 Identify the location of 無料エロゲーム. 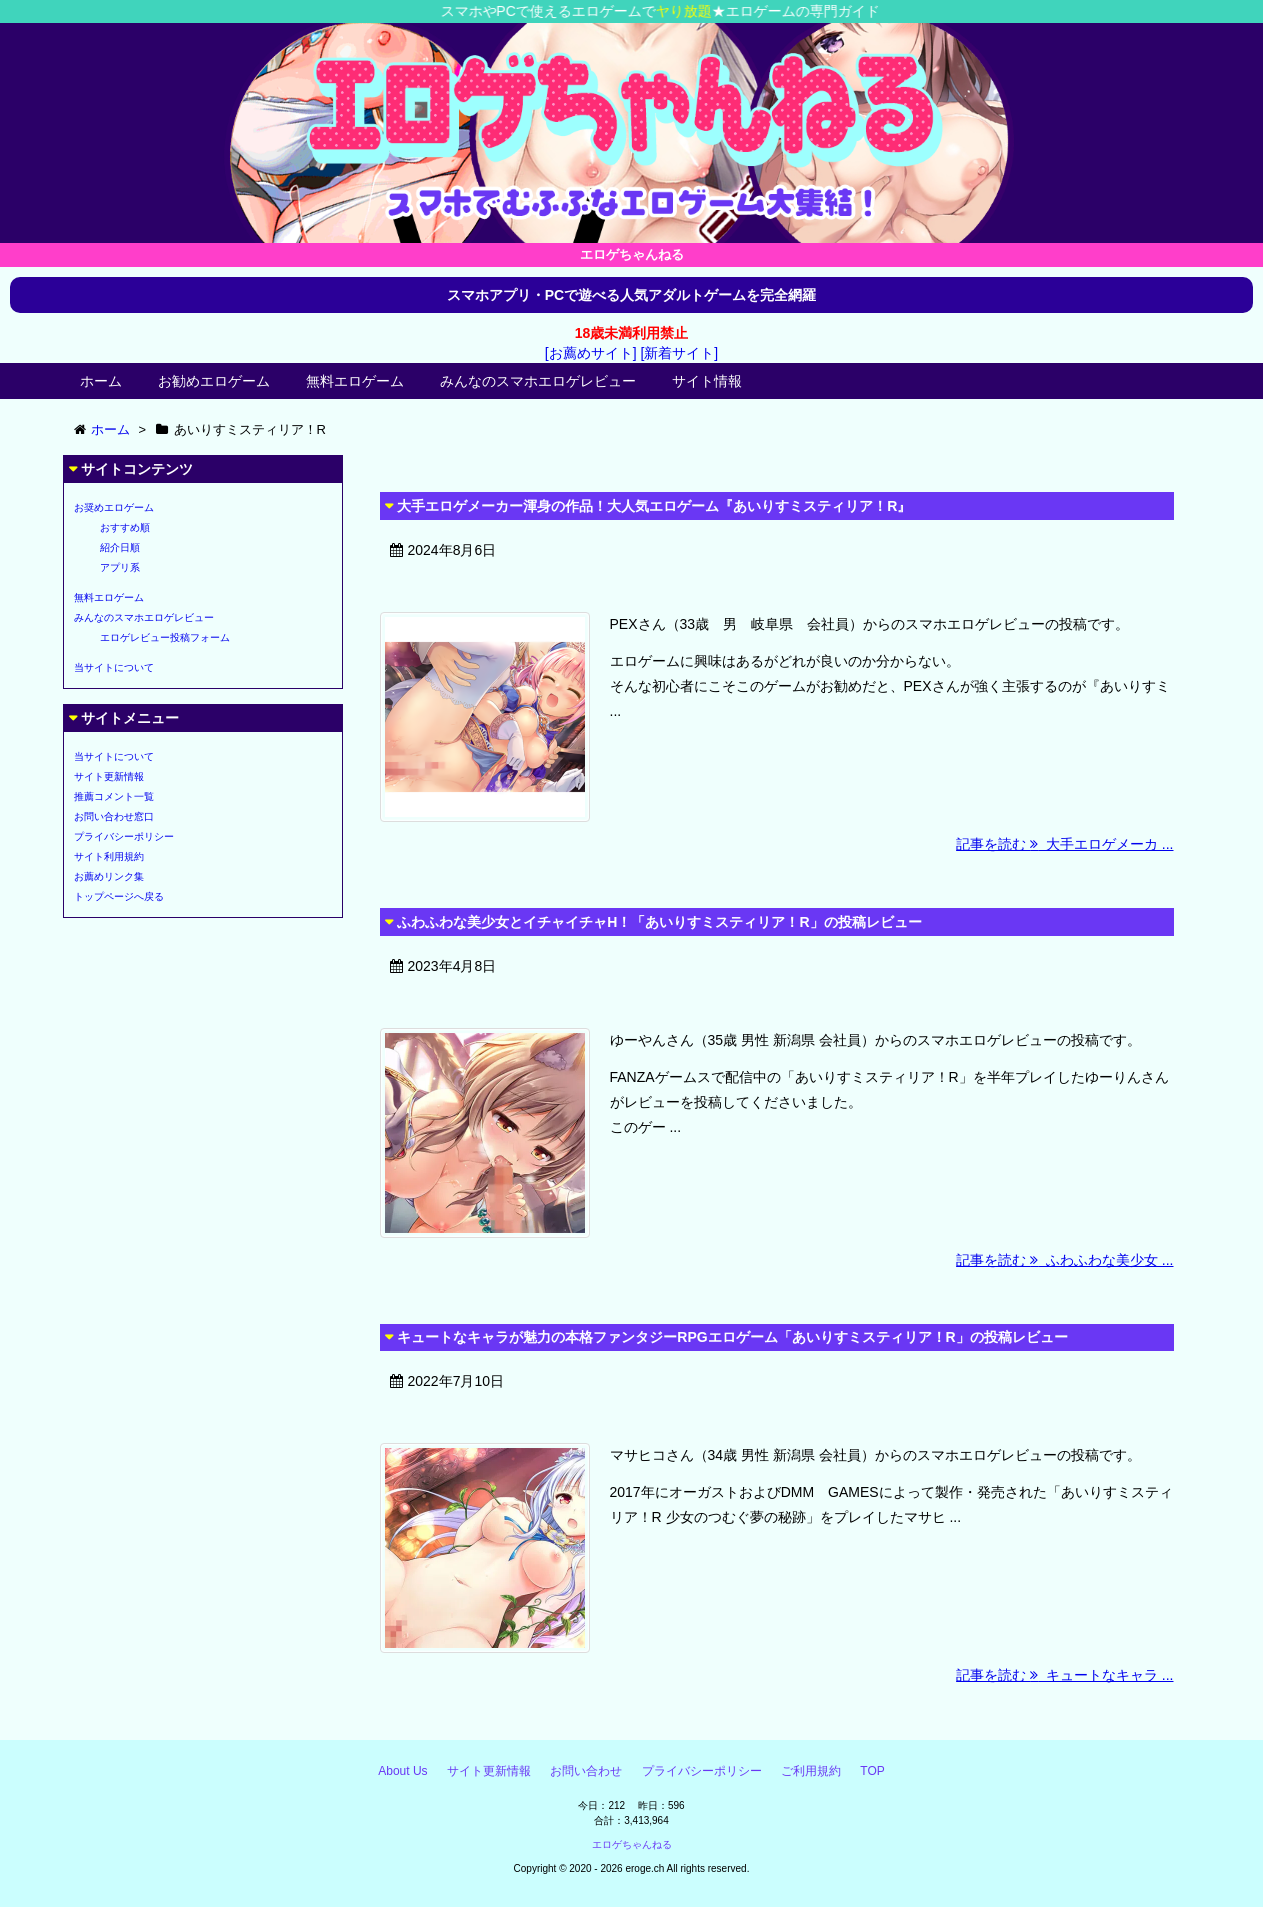
(355, 381).